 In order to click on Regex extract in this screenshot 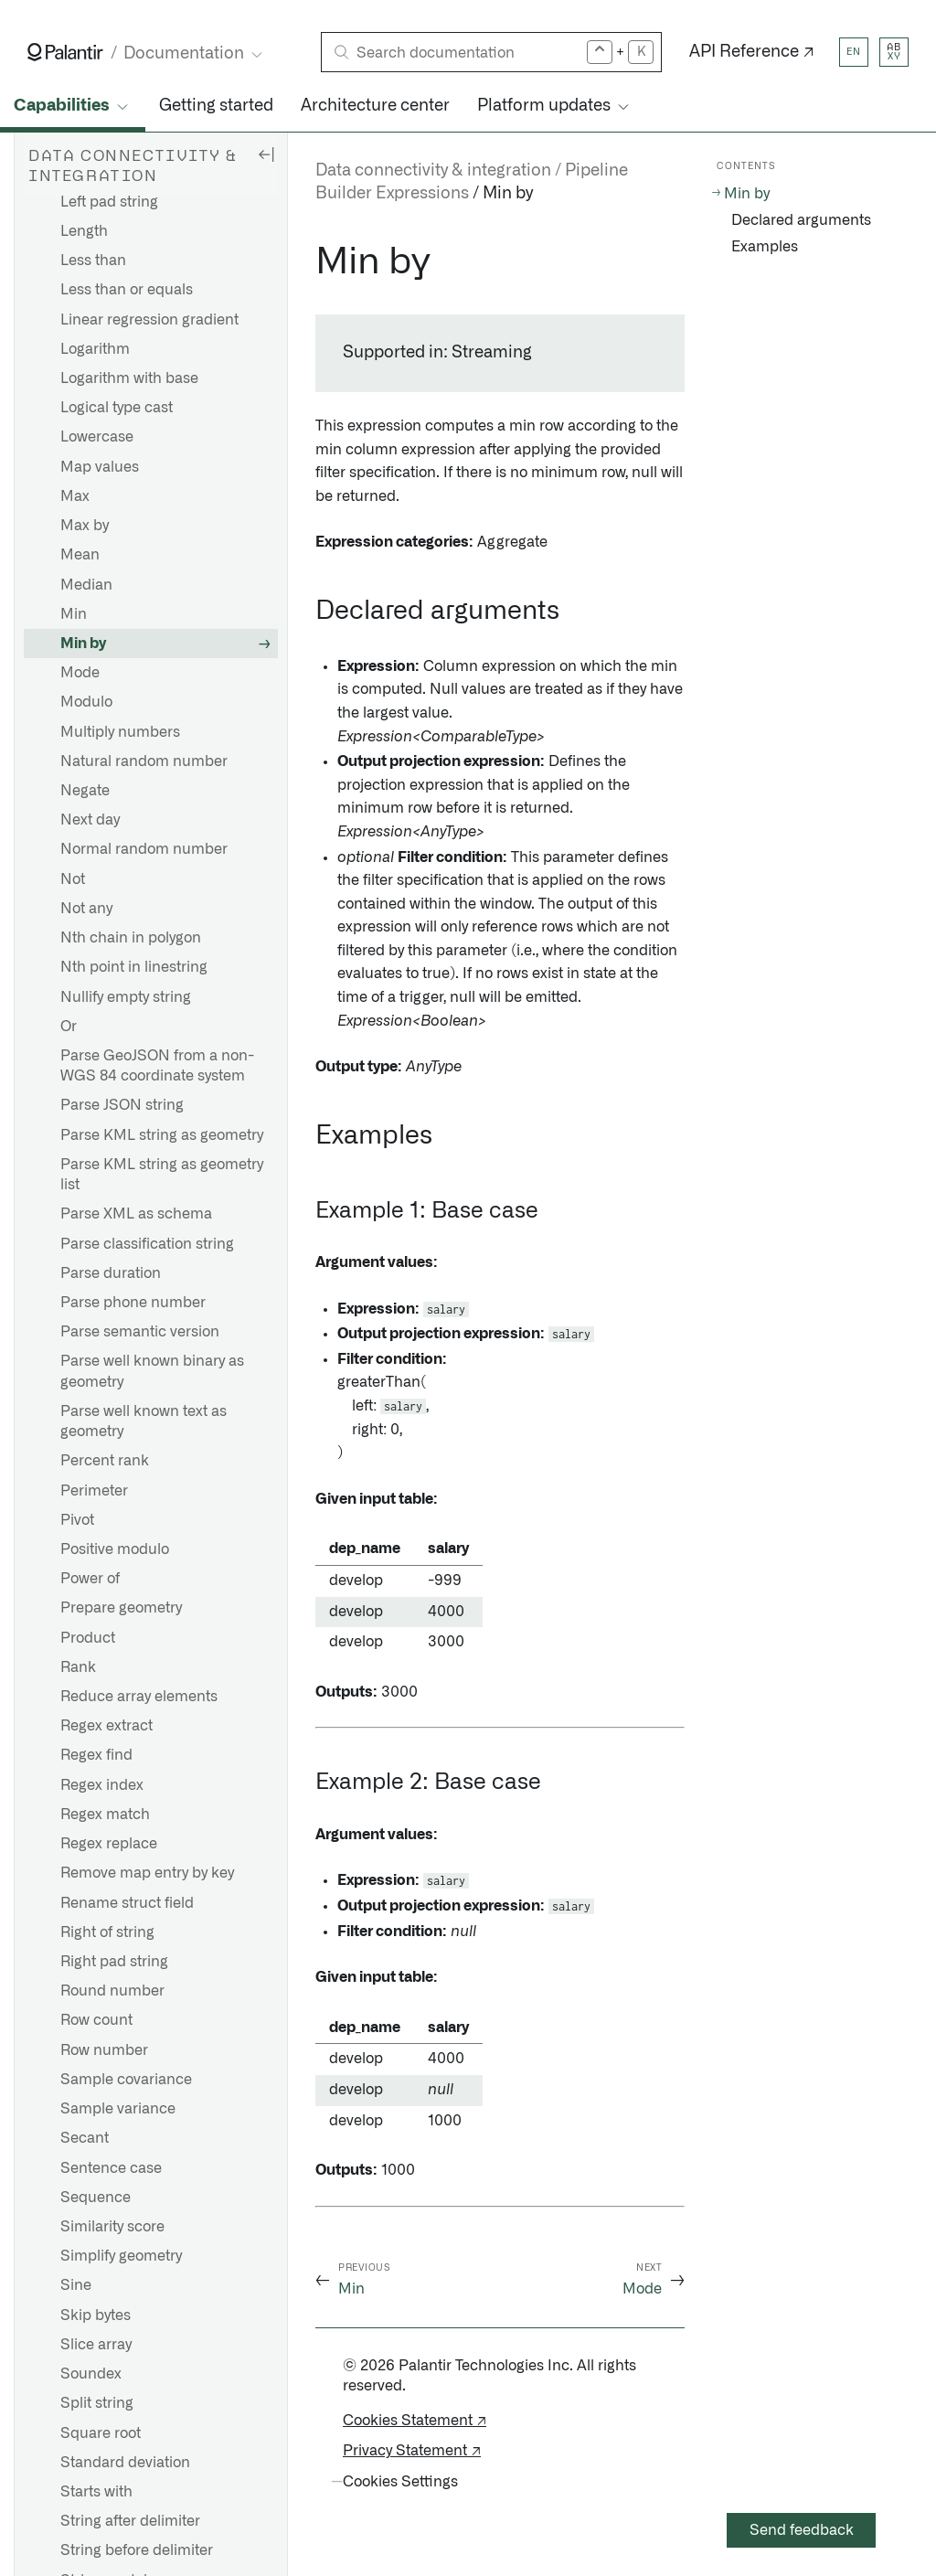, I will do `click(106, 1726)`.